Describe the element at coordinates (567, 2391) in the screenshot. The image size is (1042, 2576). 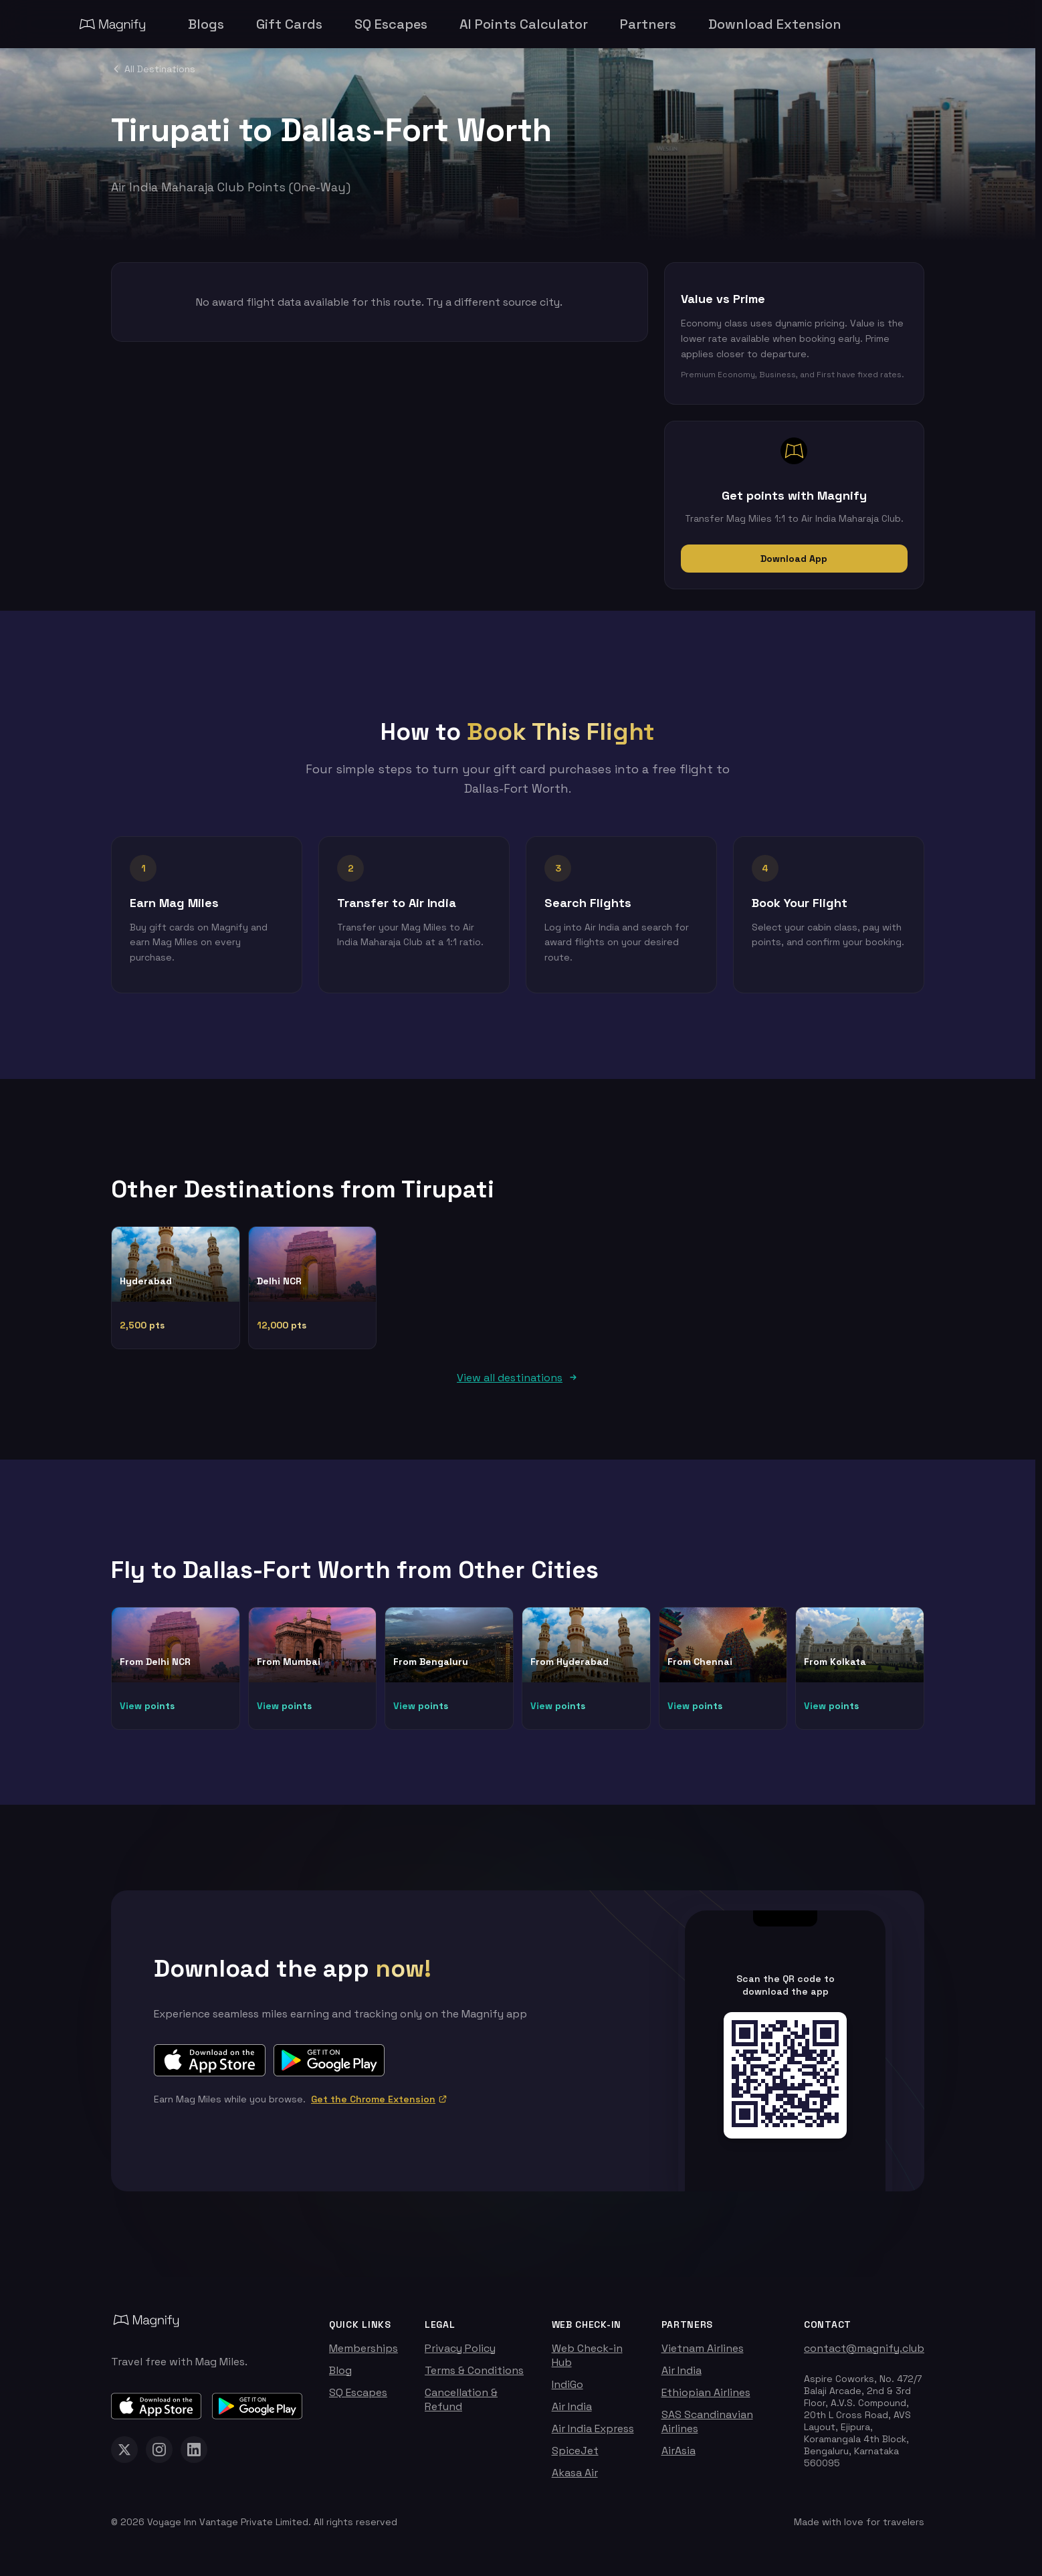
I see `IndiGo` at that location.